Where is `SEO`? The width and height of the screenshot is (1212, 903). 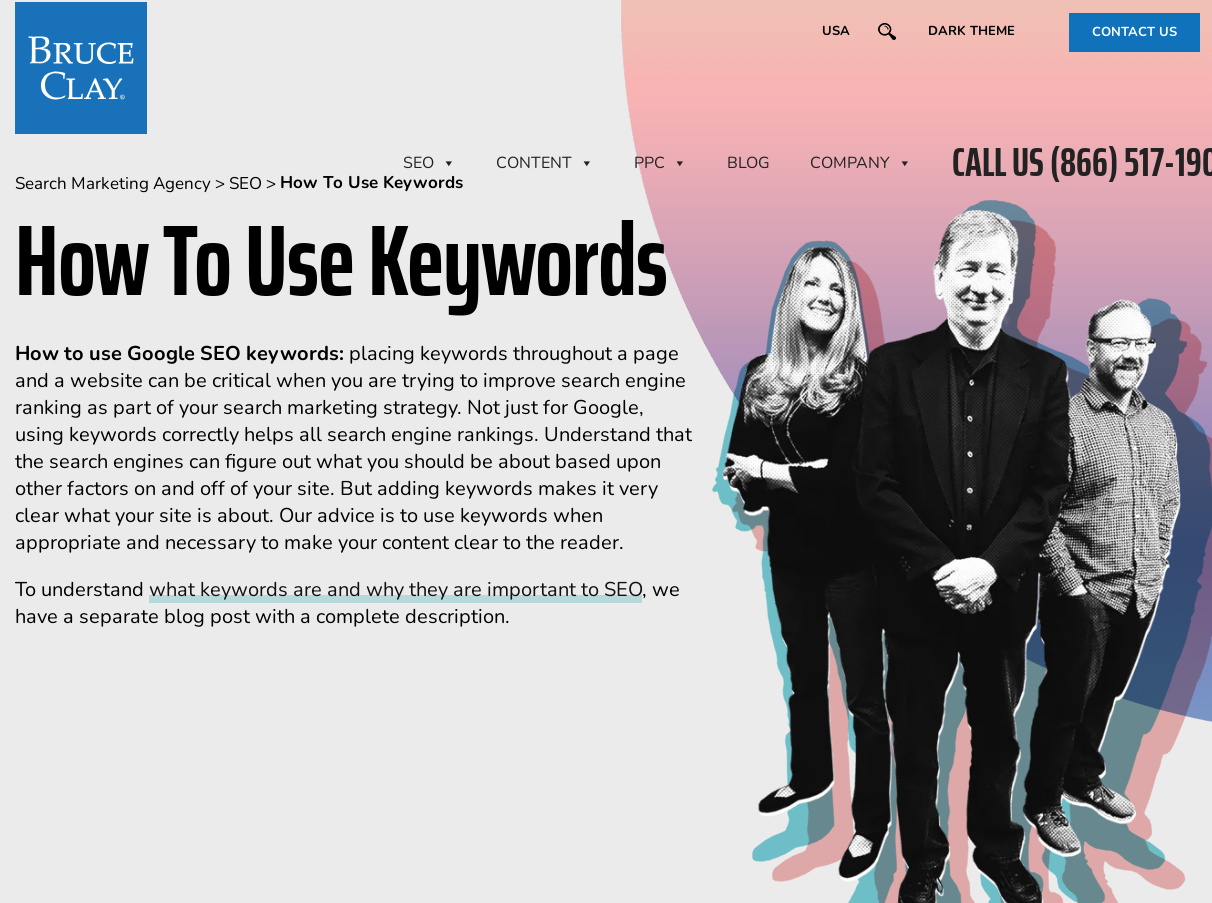
SEO is located at coordinates (429, 163).